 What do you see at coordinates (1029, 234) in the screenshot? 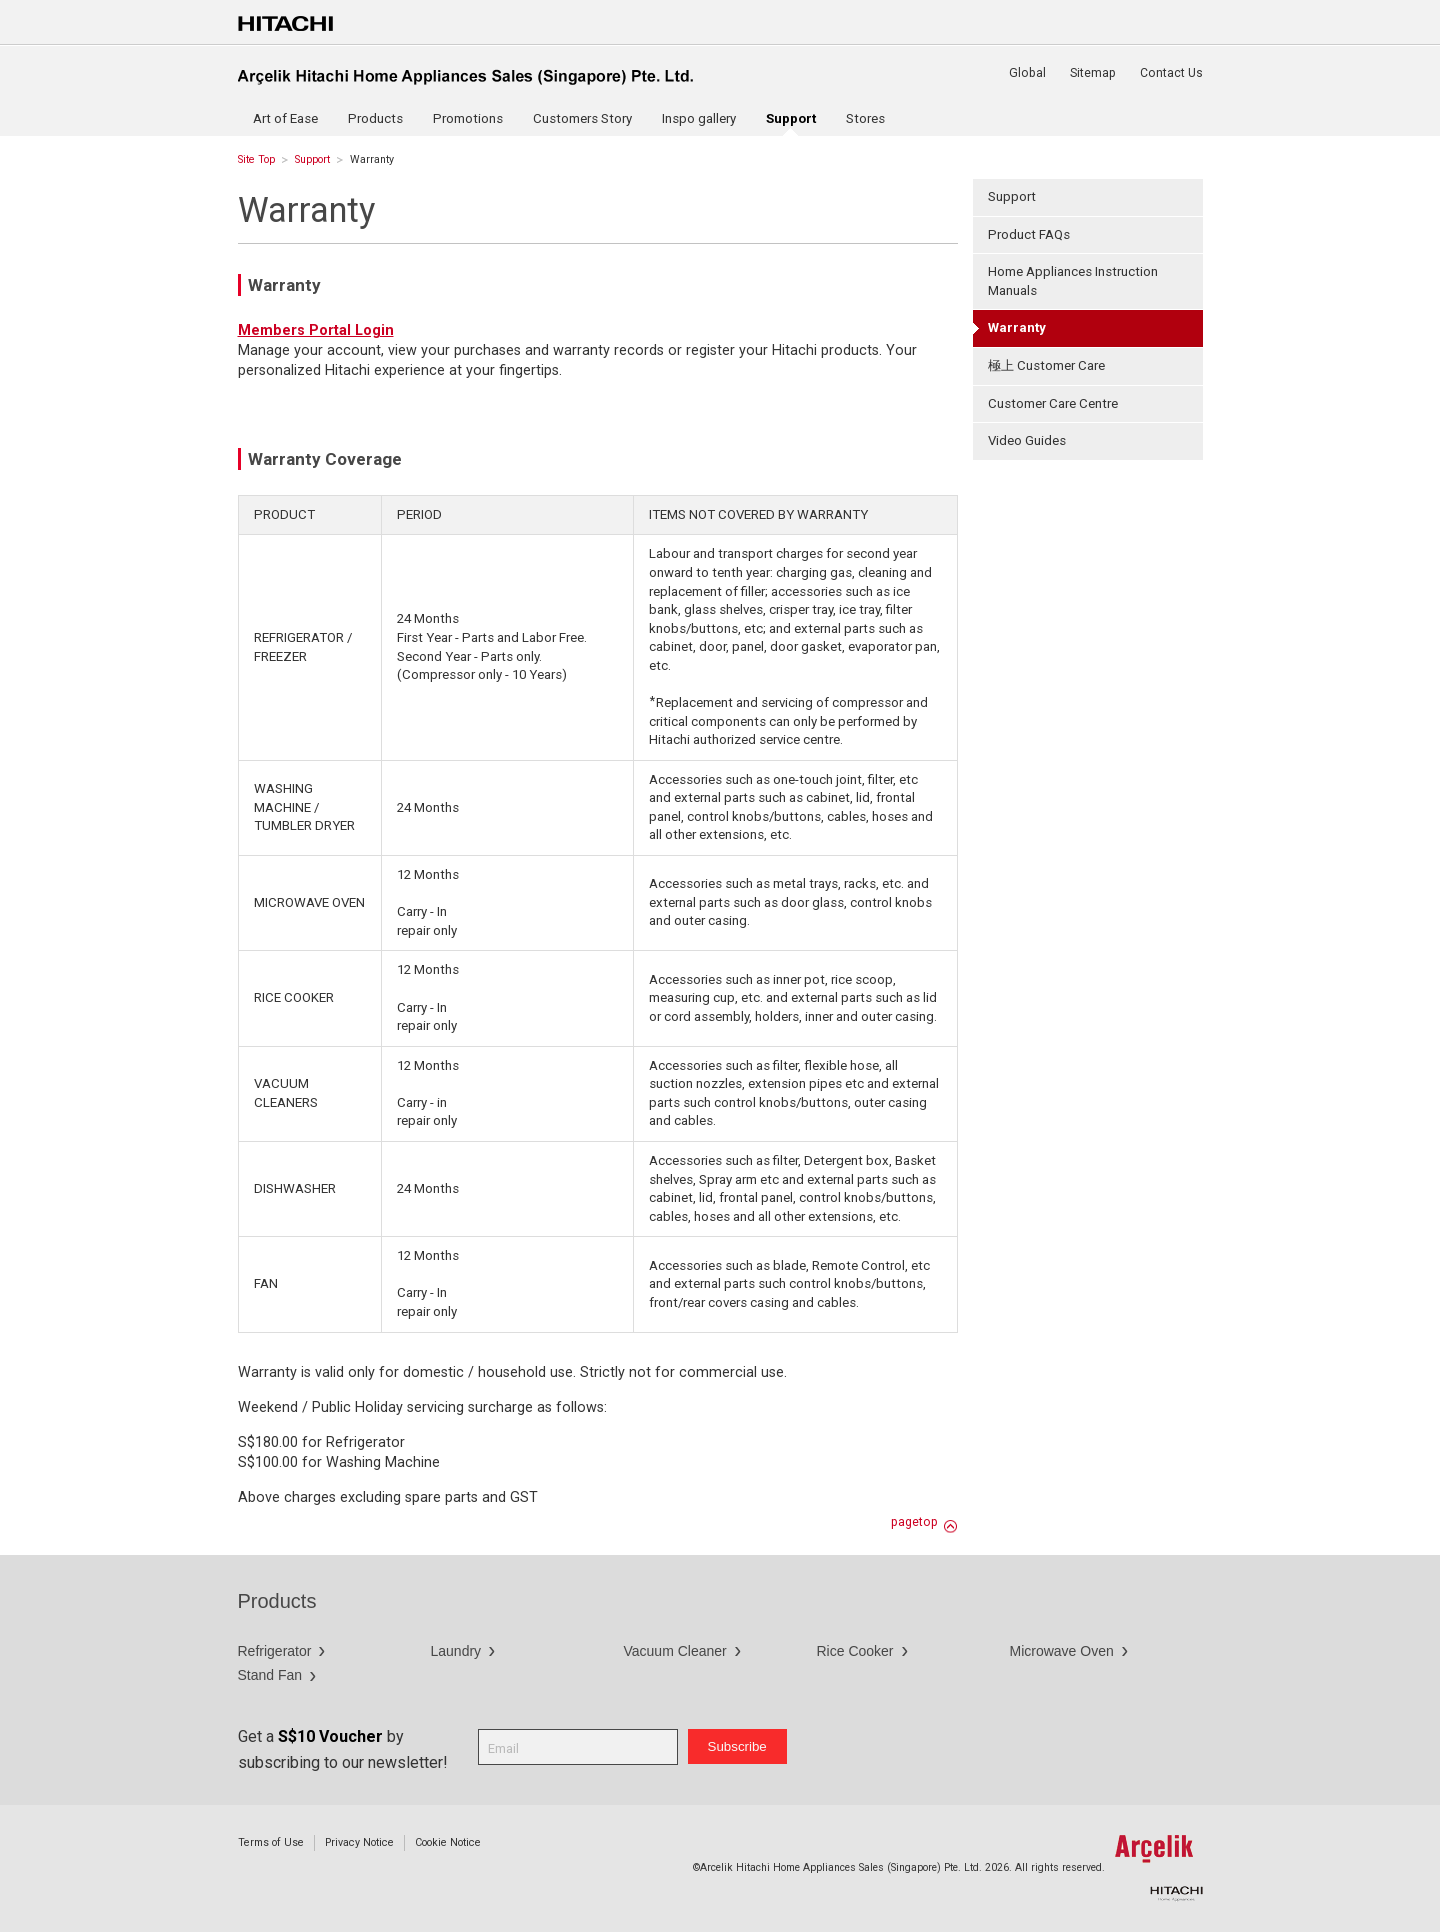
I see `Product FAQs` at bounding box center [1029, 234].